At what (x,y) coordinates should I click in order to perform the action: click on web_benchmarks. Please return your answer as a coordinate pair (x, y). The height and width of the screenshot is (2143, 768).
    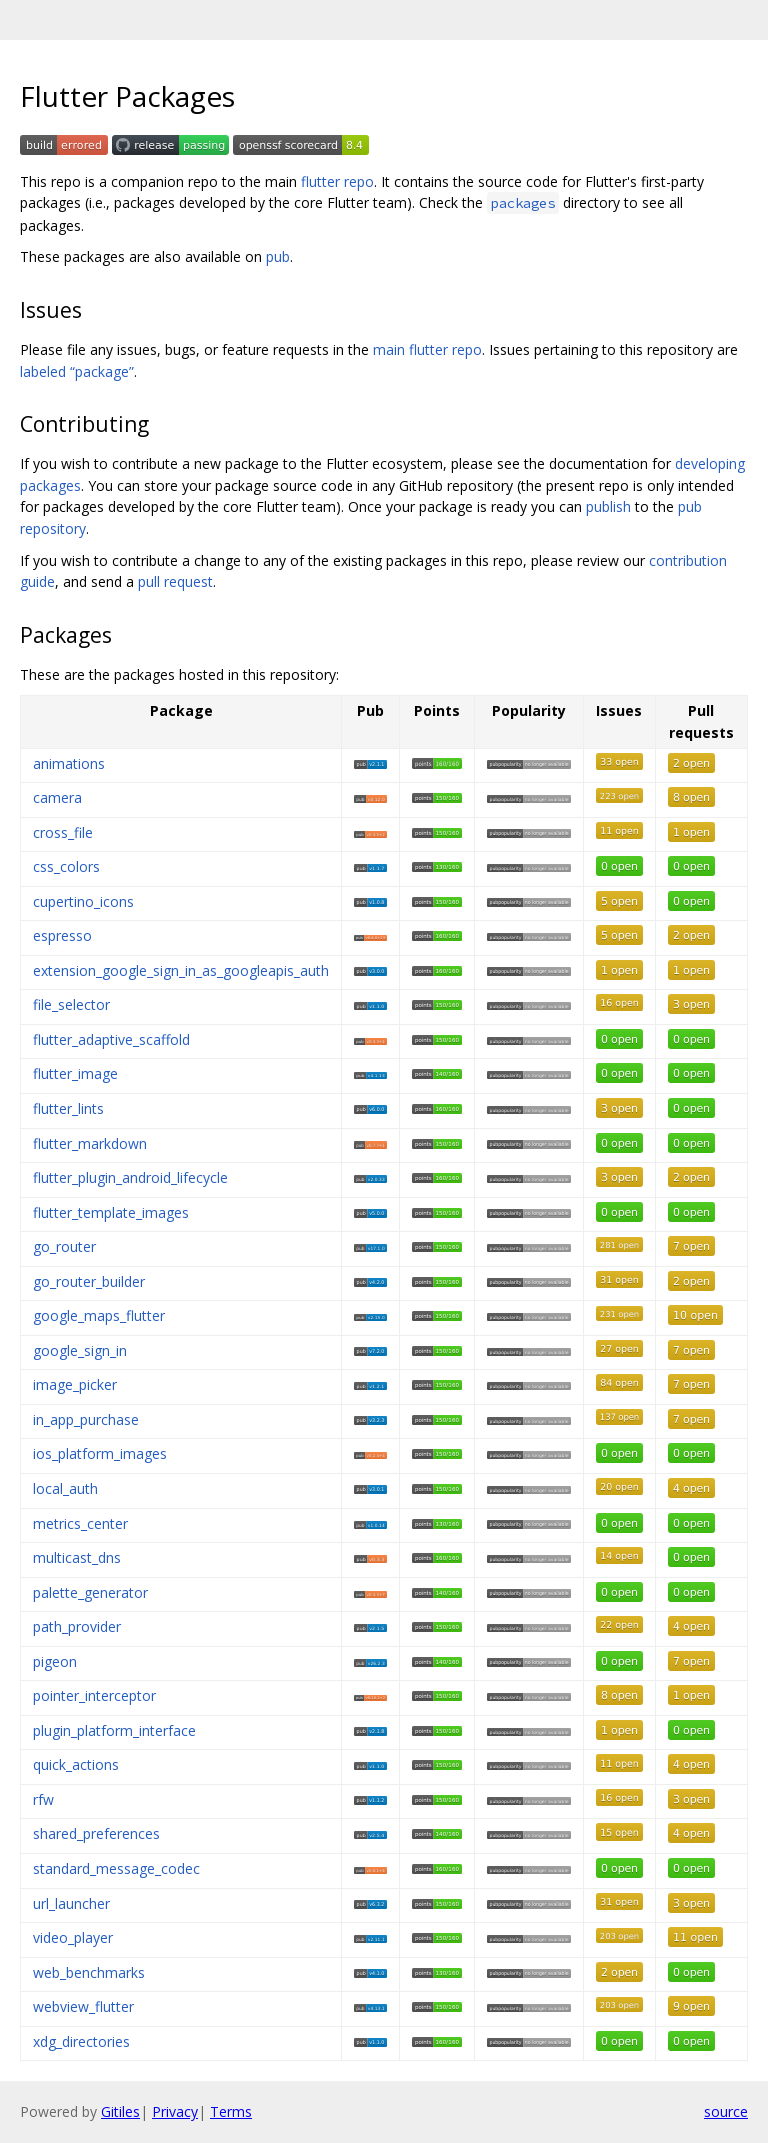
    Looking at the image, I should click on (89, 1972).